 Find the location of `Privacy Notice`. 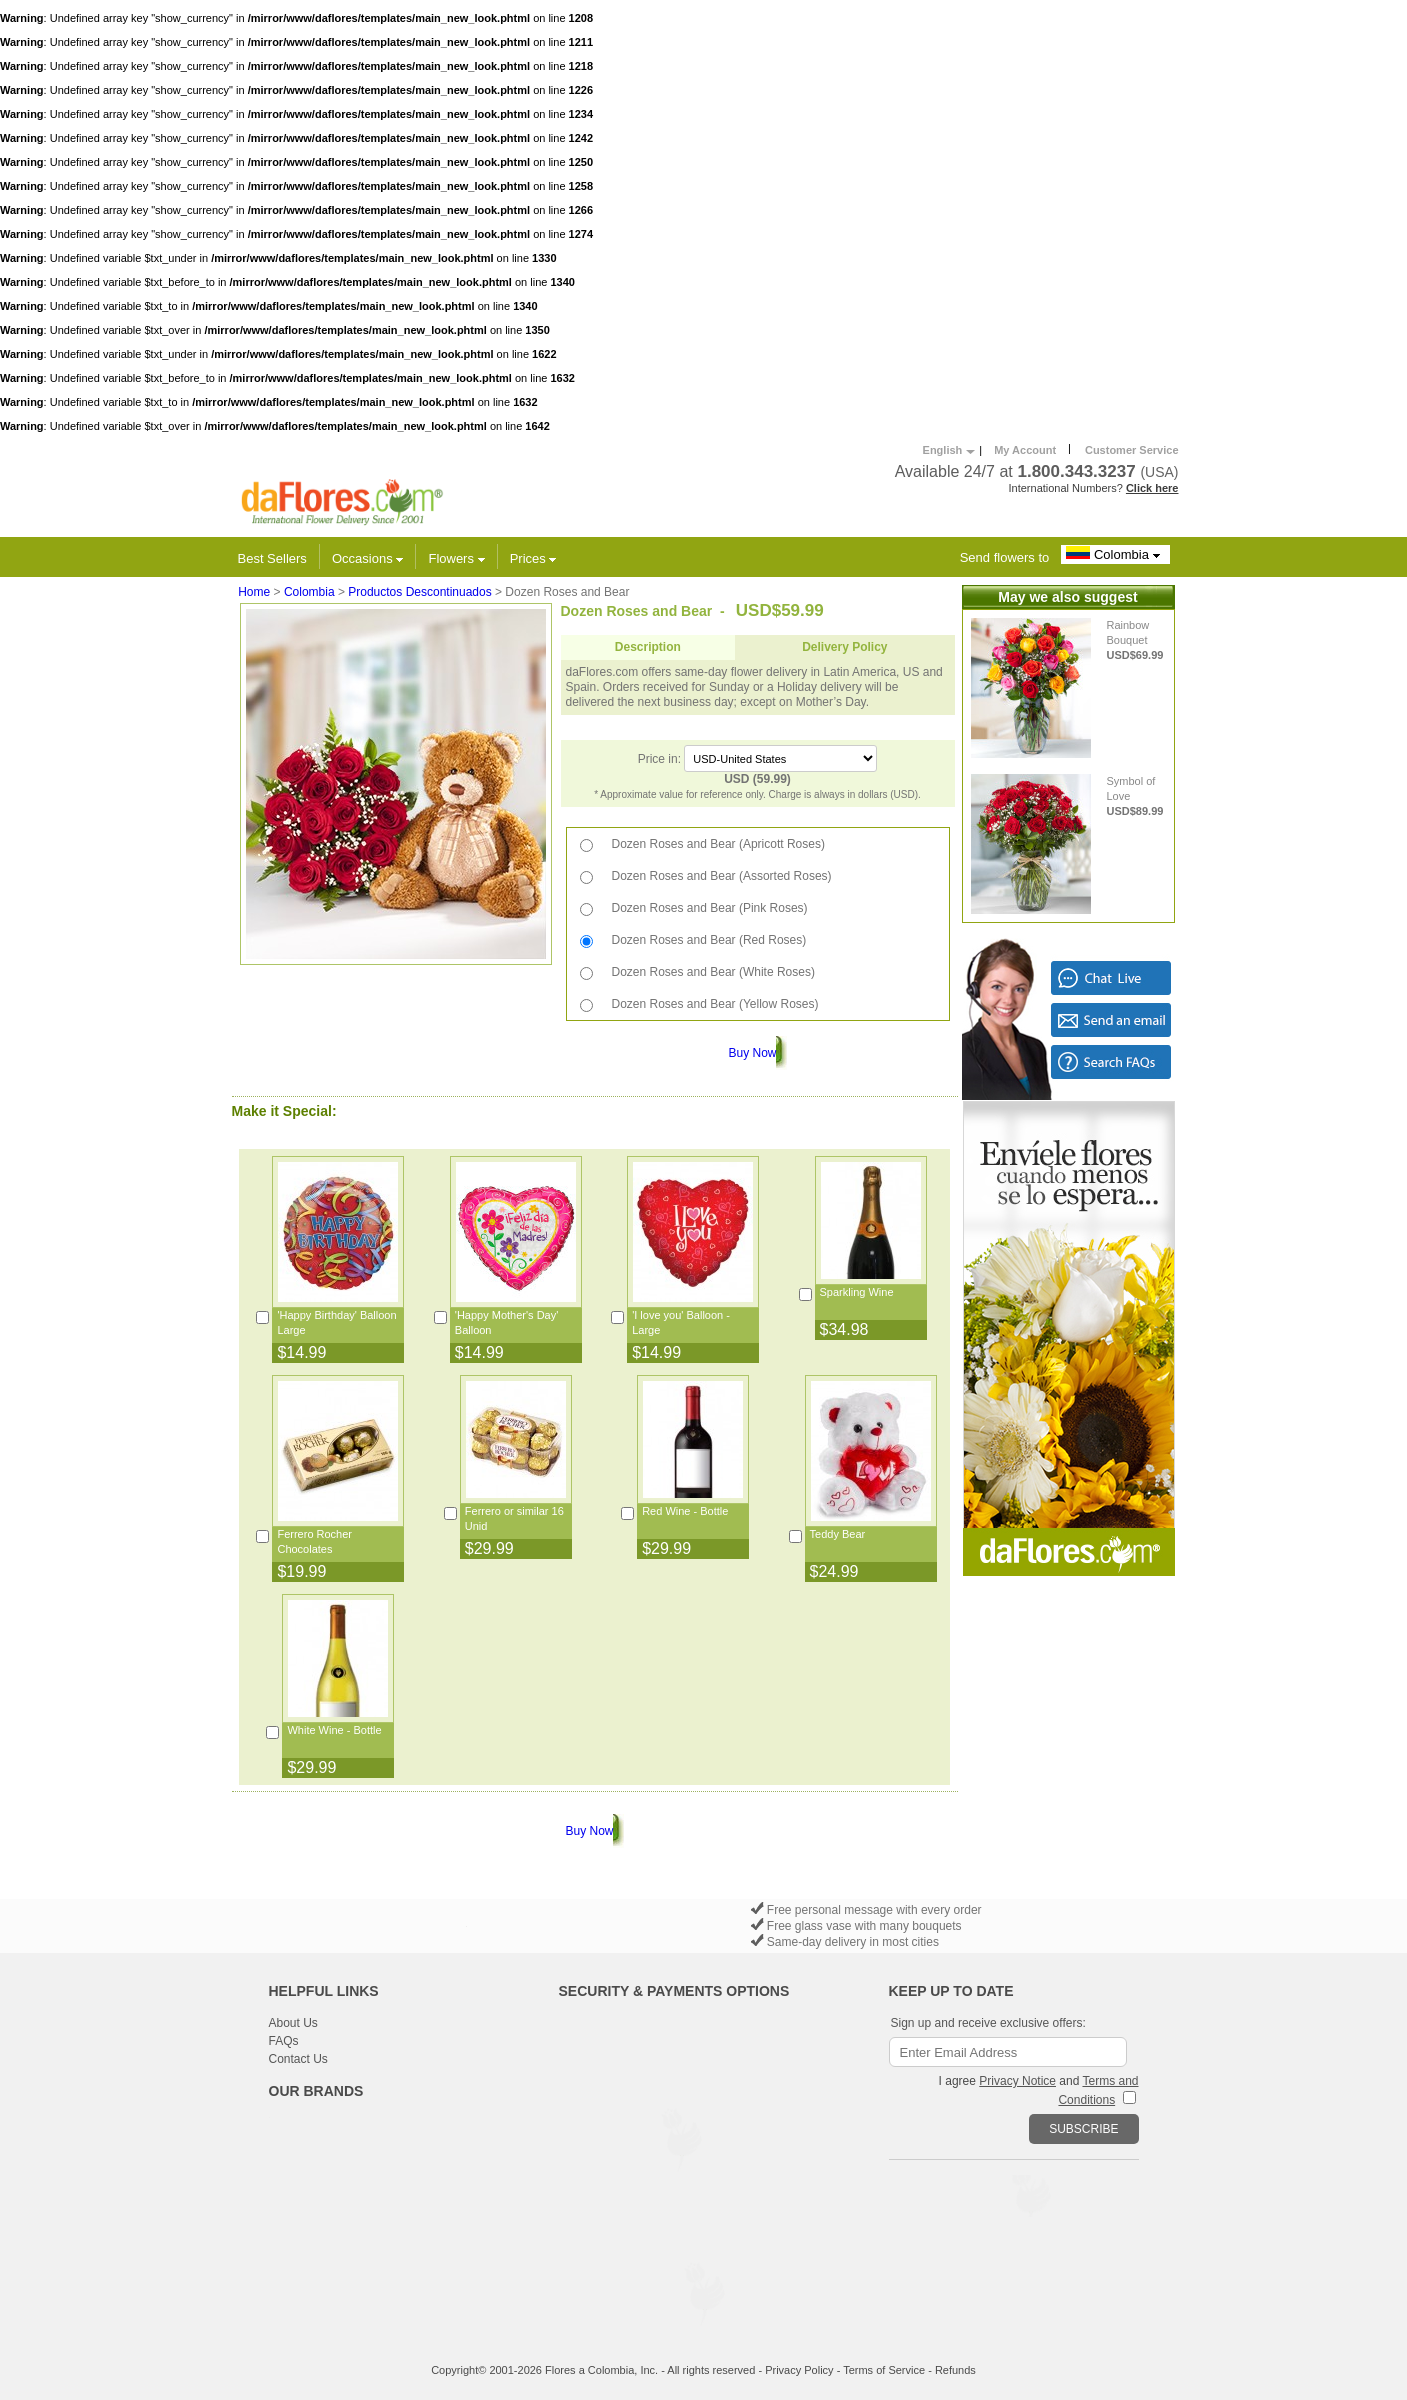

Privacy Notice is located at coordinates (1017, 2081).